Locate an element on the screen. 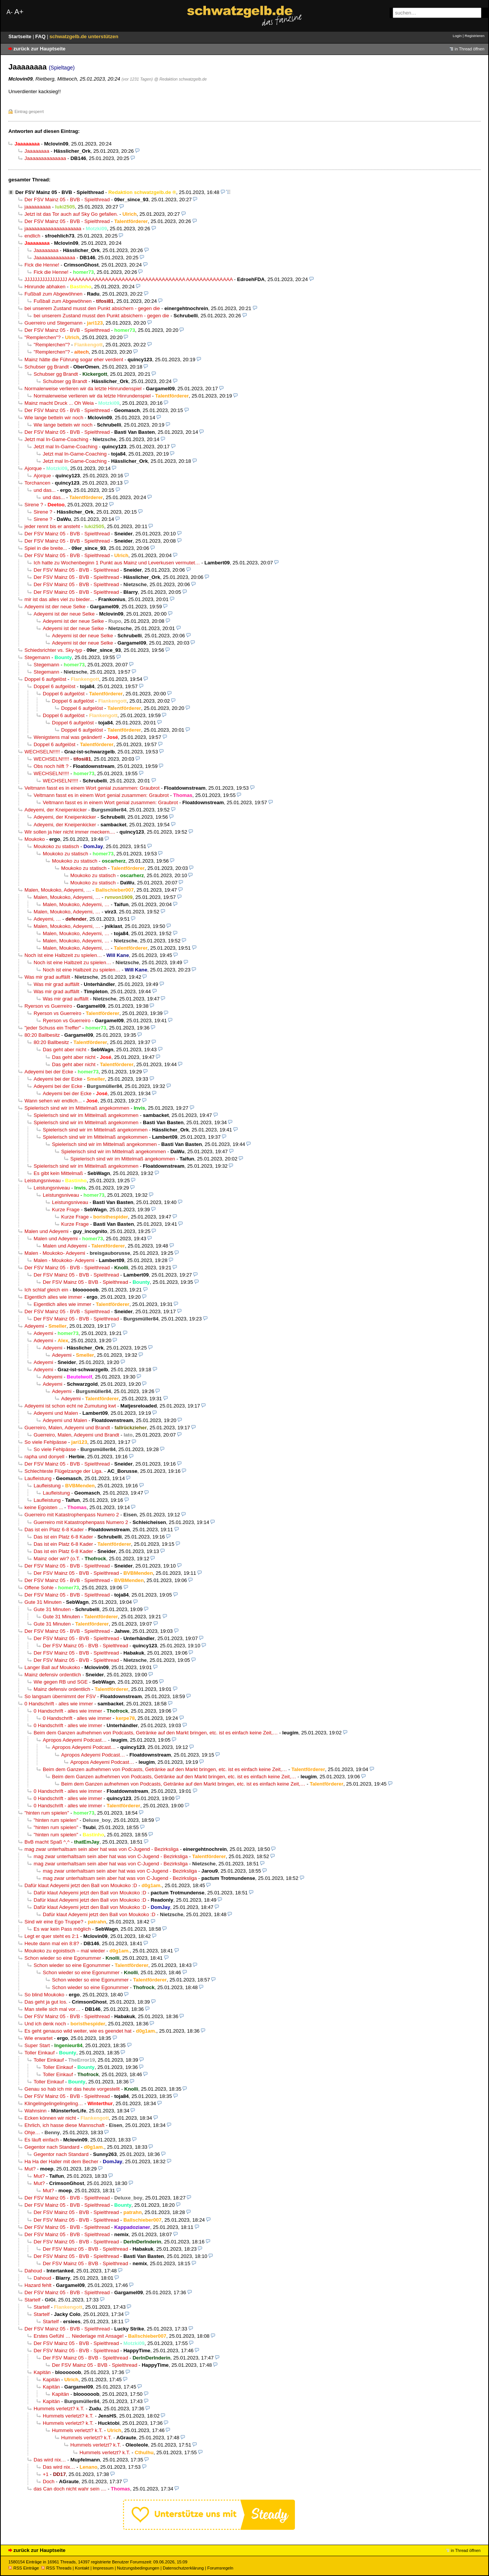 Image resolution: width=489 pixels, height=2576 pixels. Legt er quer steht es 2:1 is located at coordinates (51, 1936).